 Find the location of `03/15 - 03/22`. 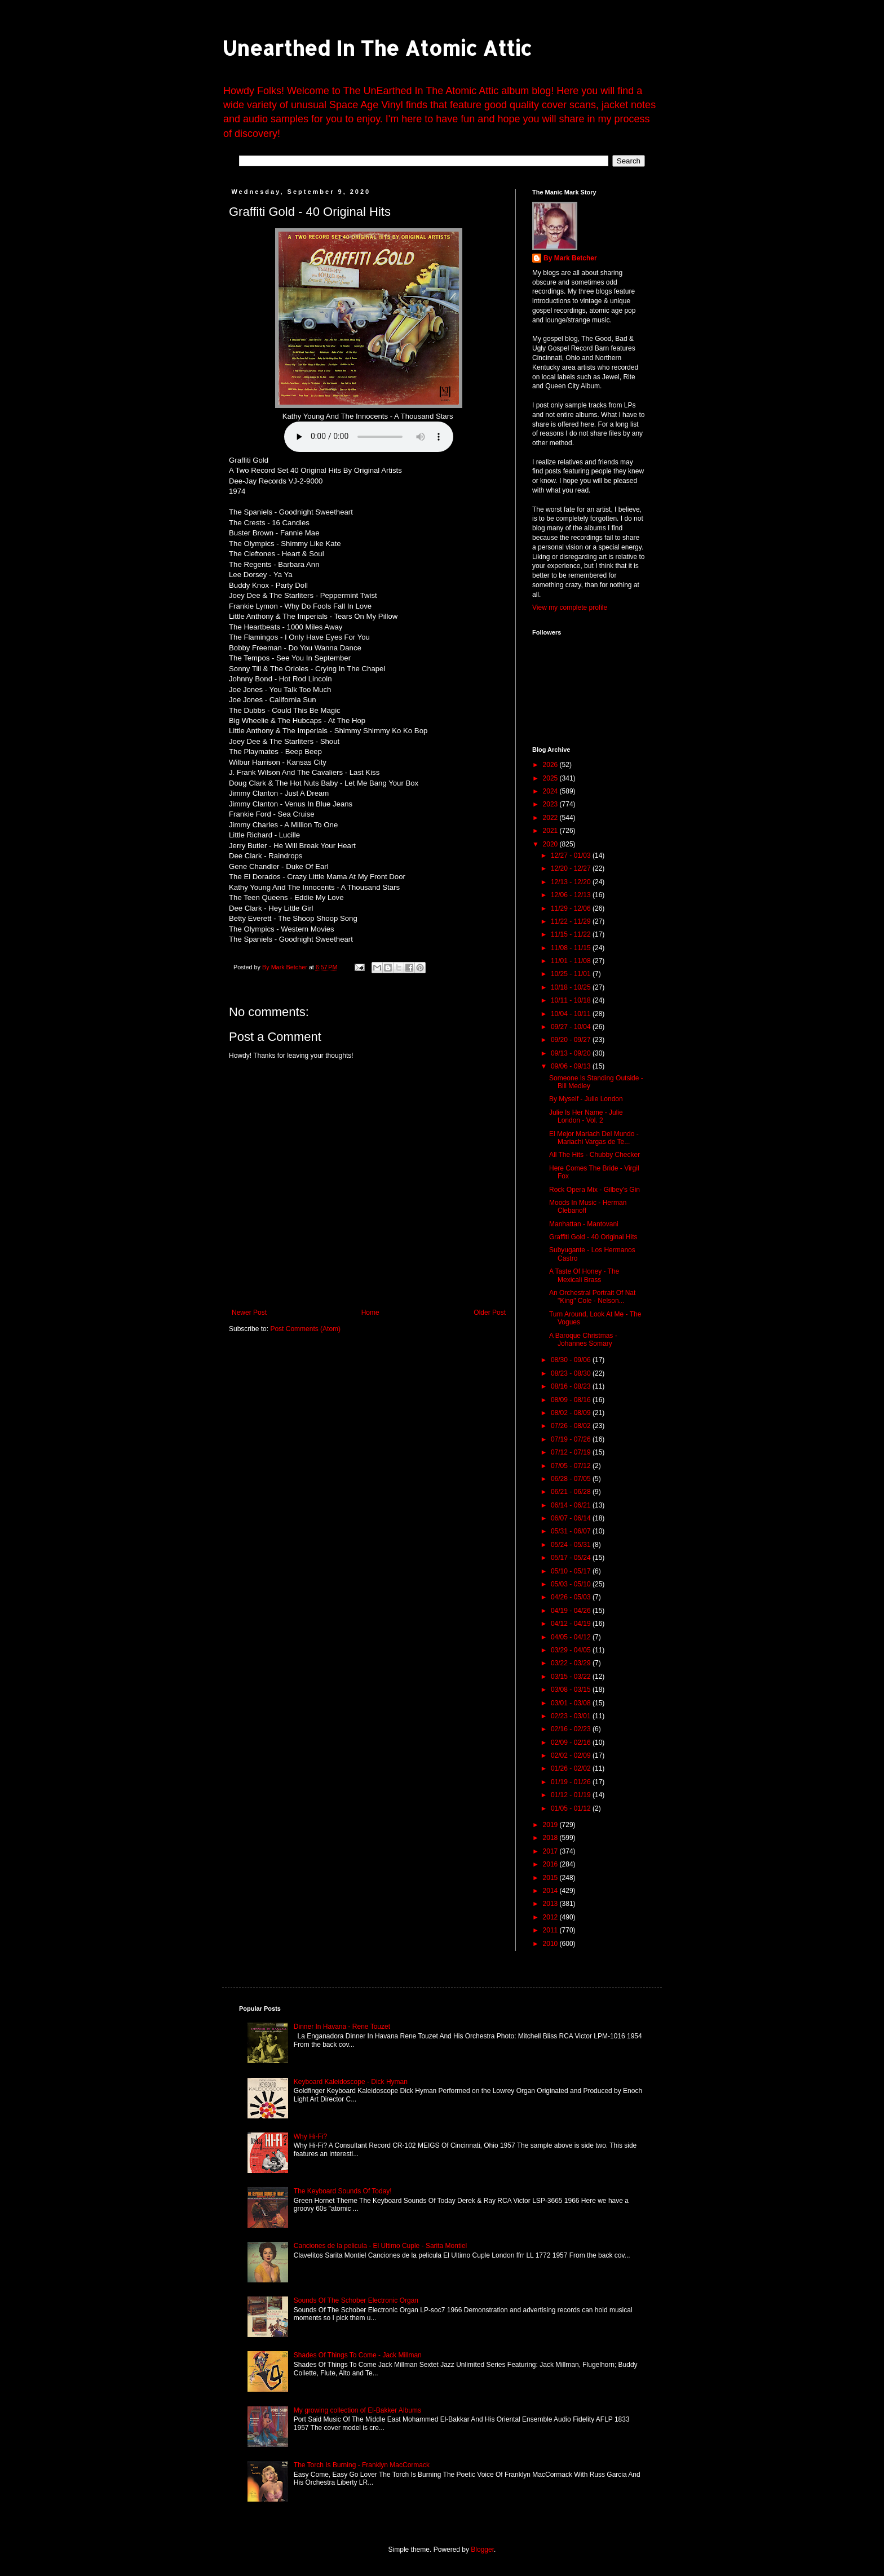

03/15 - 03/22 is located at coordinates (572, 1677).